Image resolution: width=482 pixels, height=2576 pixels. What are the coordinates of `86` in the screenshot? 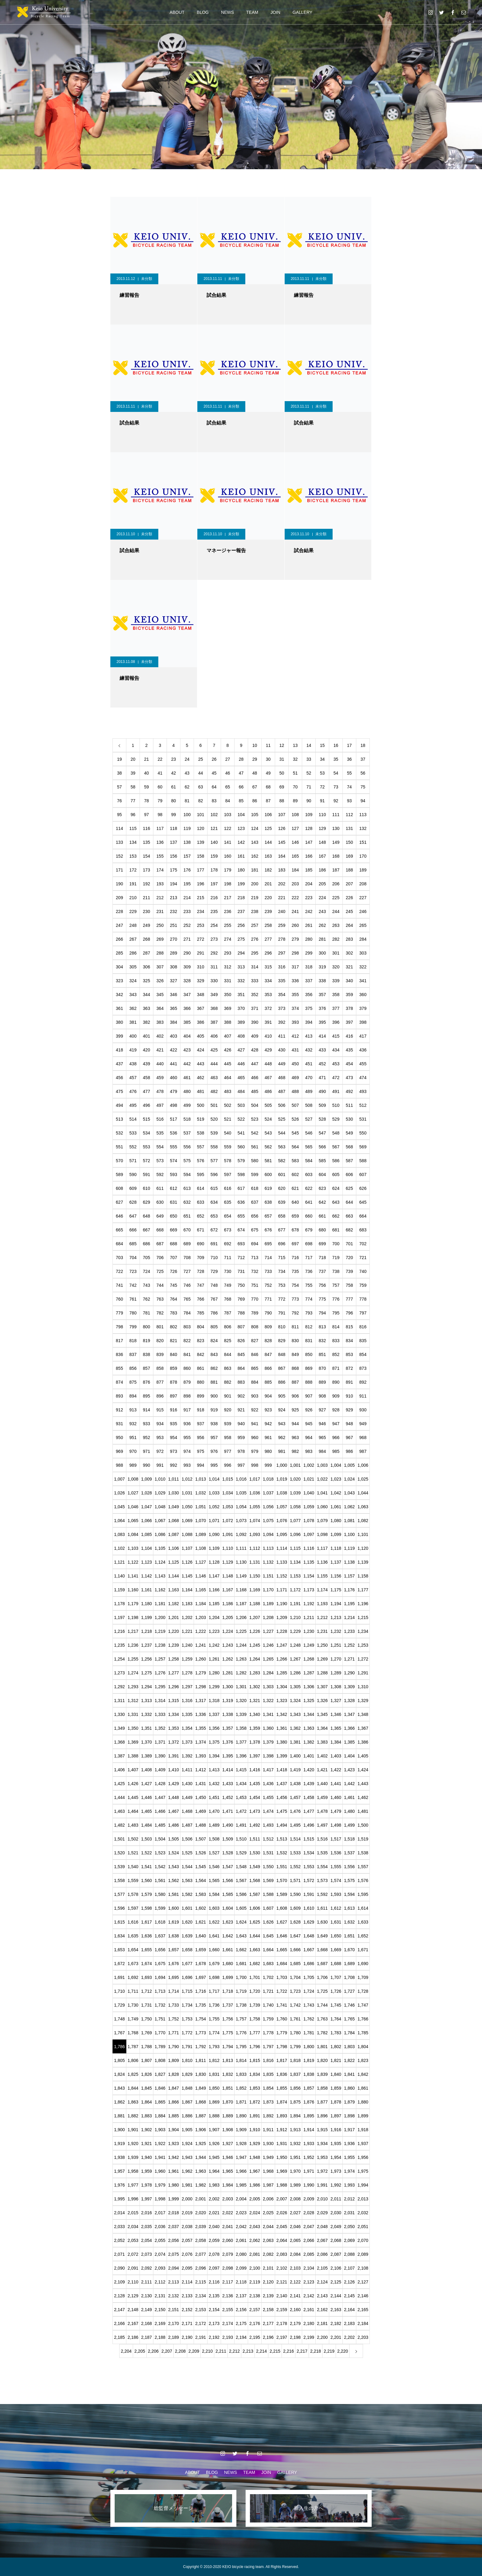 It's located at (254, 800).